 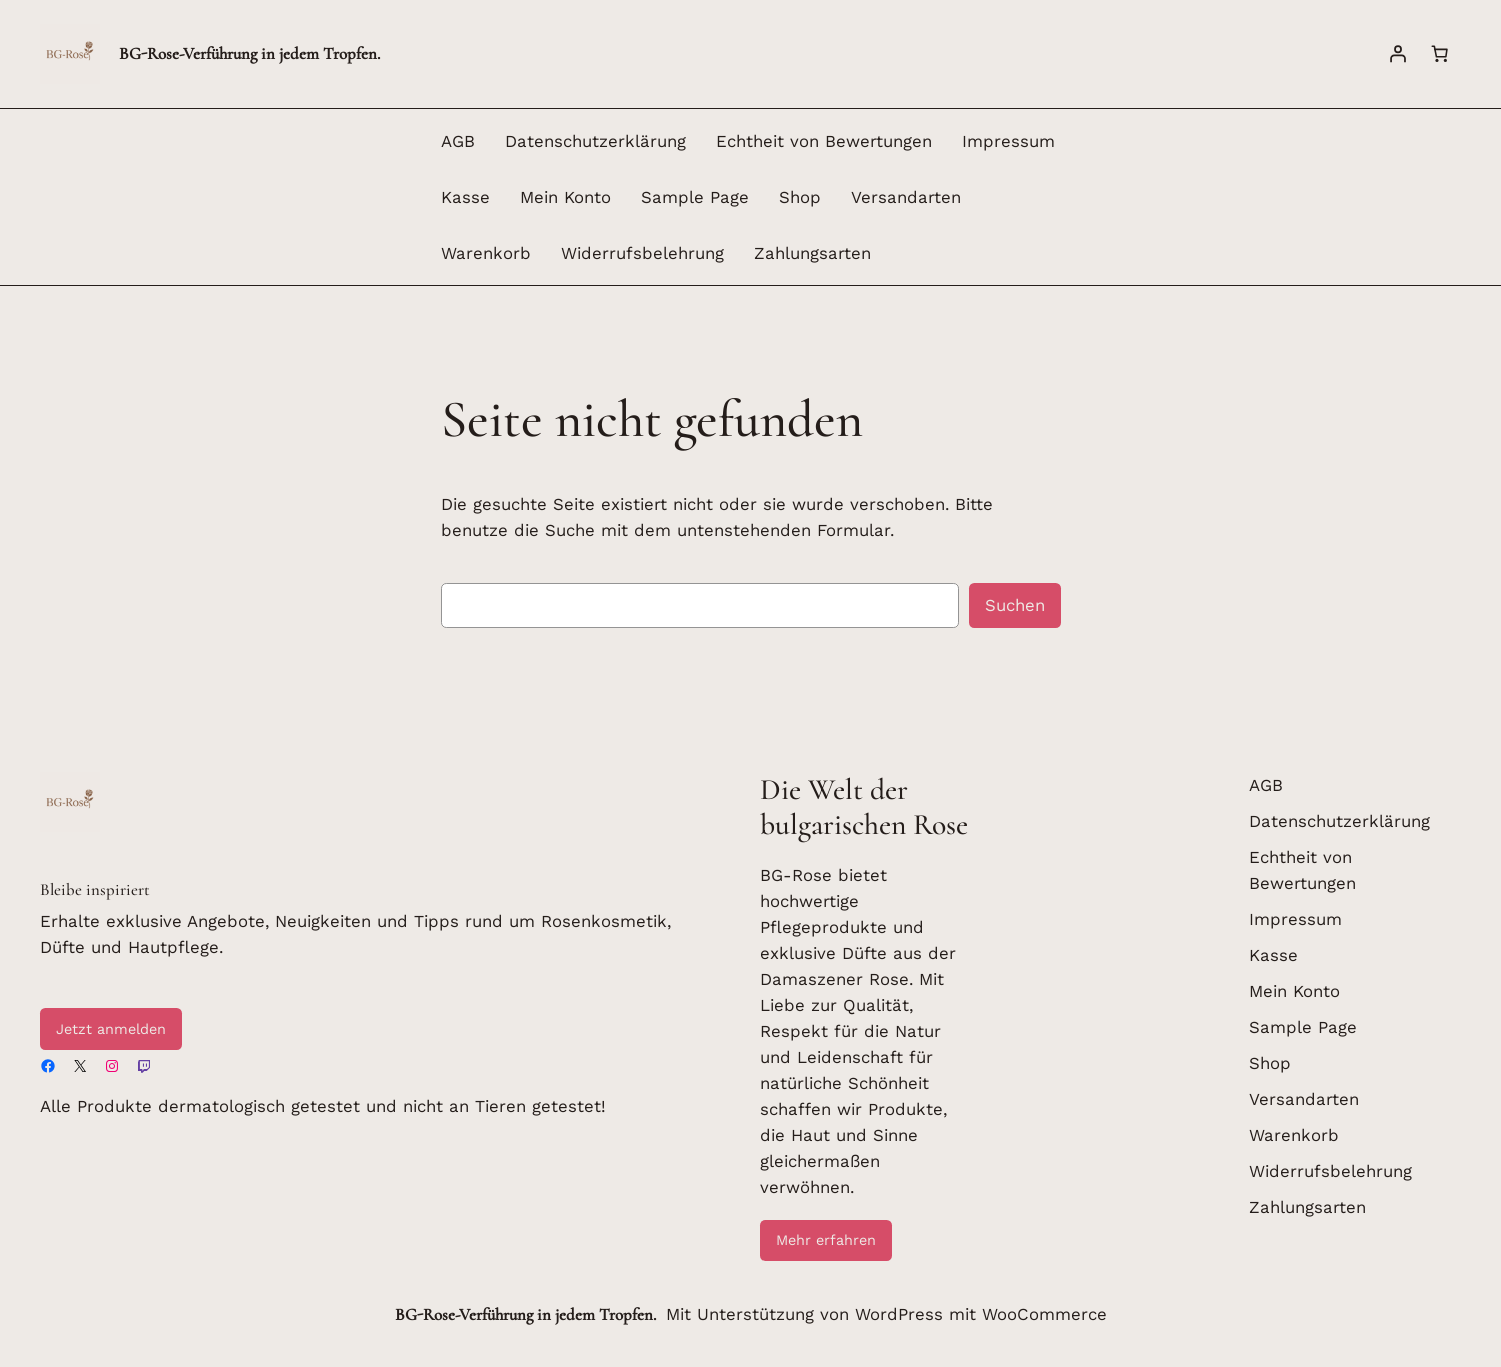 I want to click on Widerrufsbelehrung, so click(x=642, y=253).